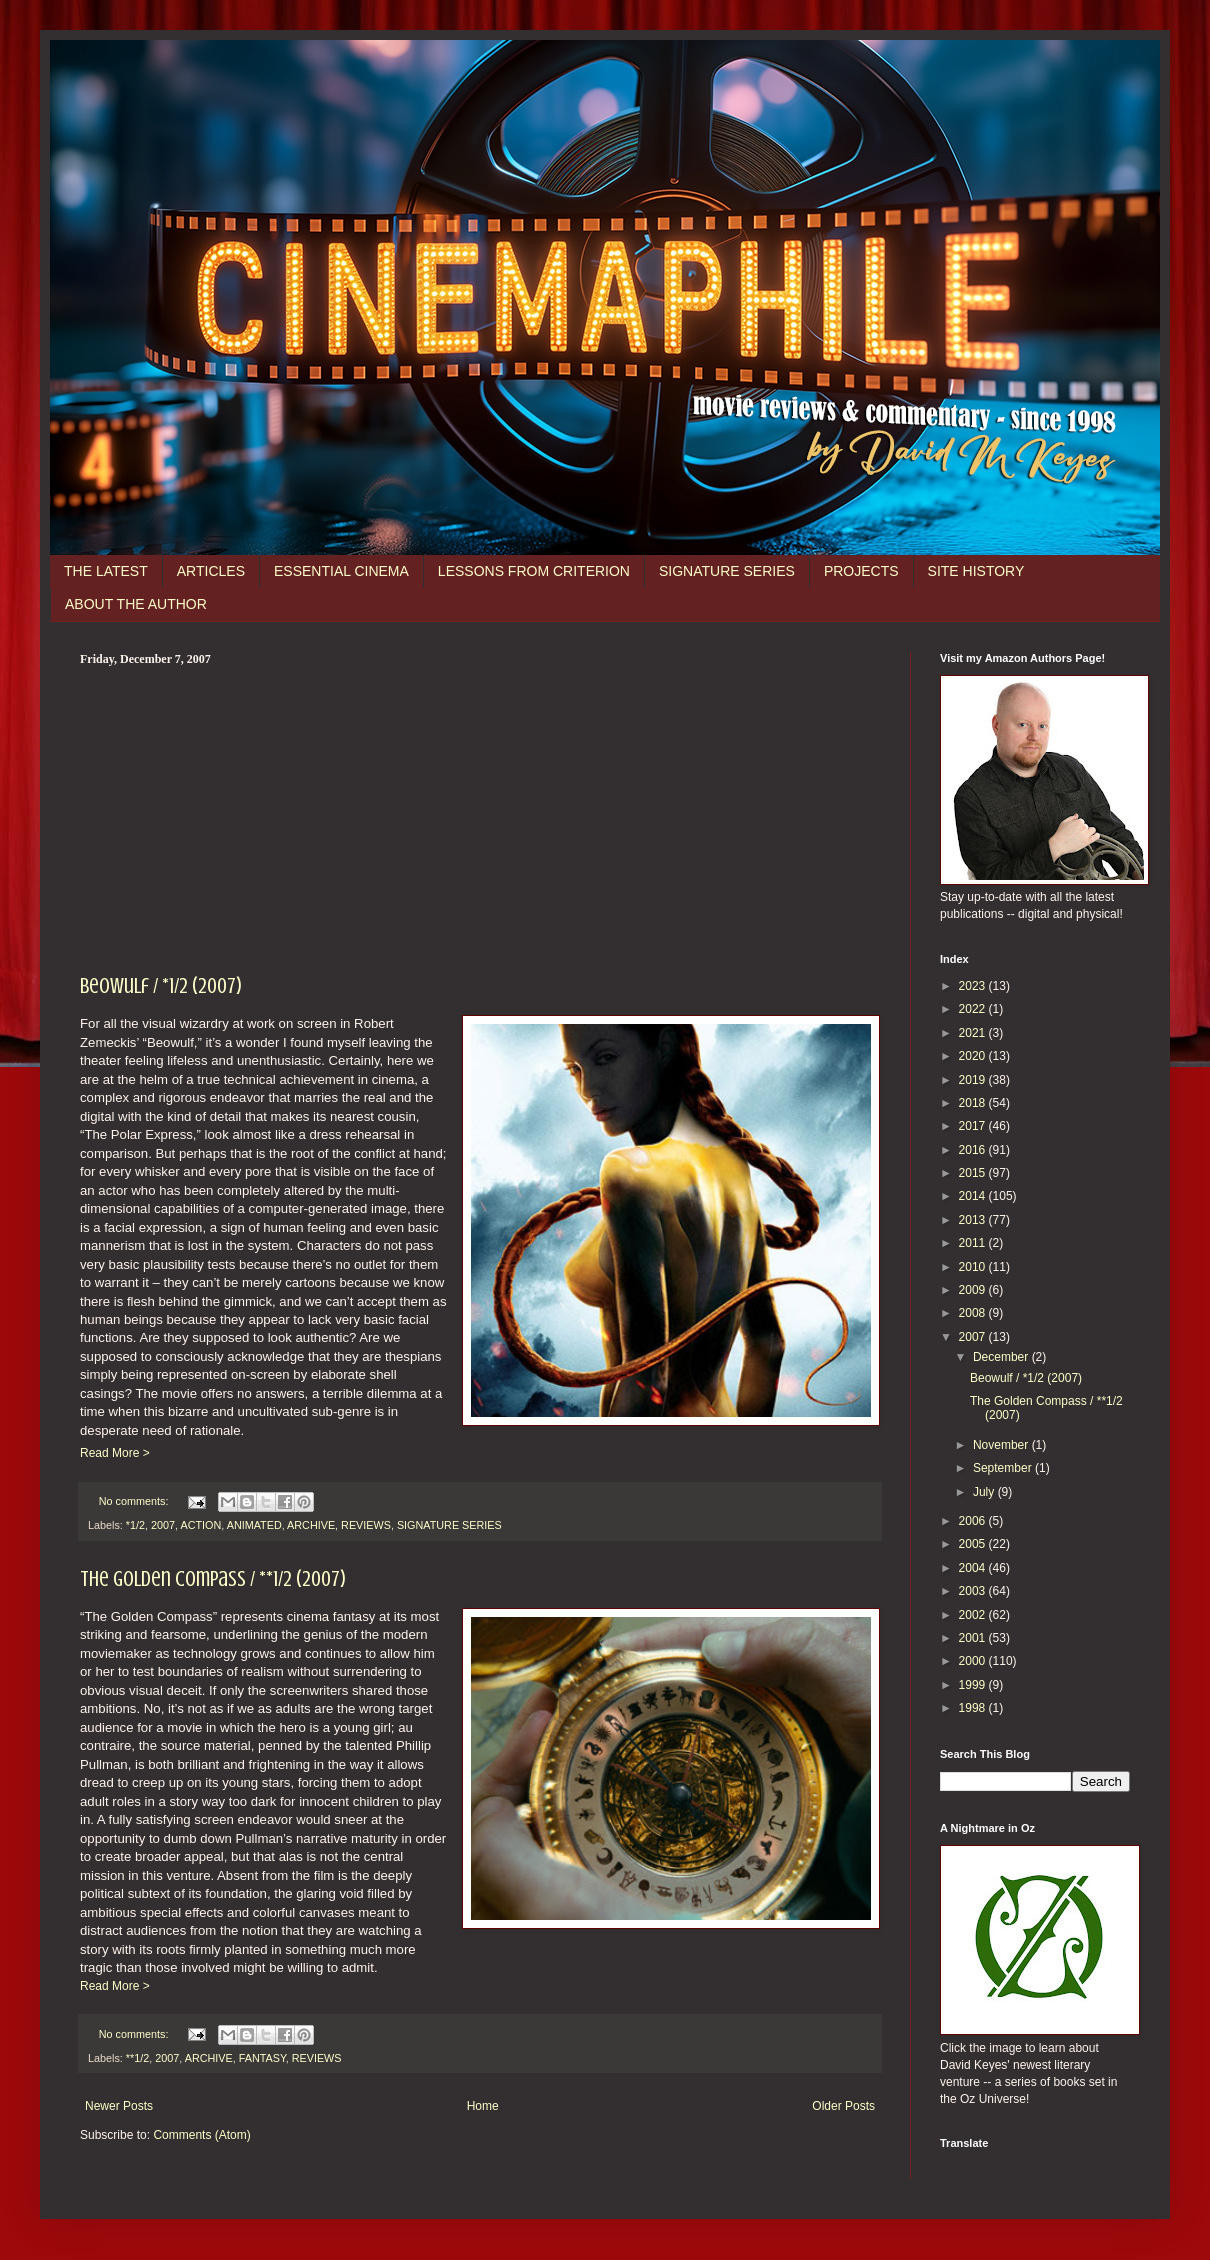 This screenshot has width=1210, height=2260. I want to click on December, so click(1002, 1357).